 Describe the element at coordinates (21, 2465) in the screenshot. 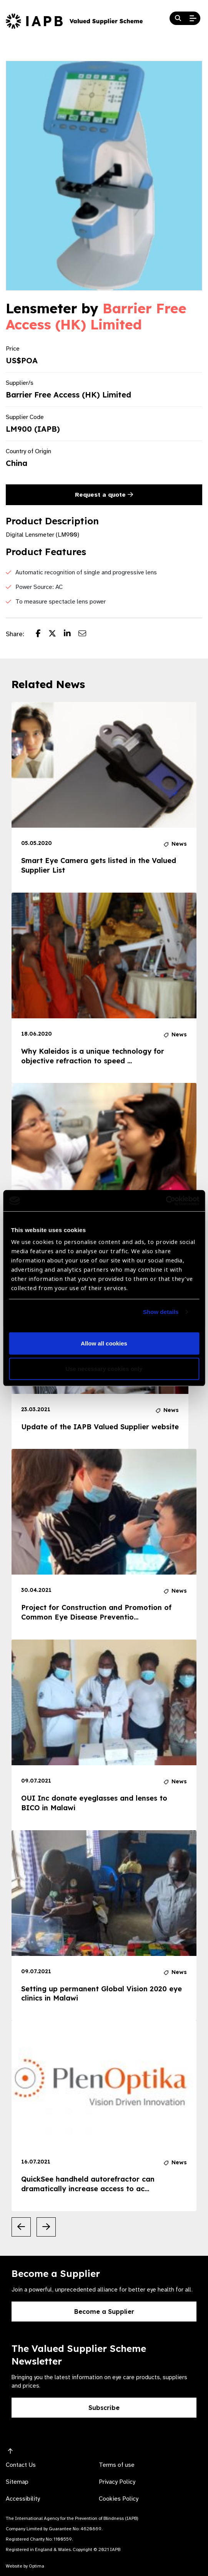

I see `Contact Us` at that location.